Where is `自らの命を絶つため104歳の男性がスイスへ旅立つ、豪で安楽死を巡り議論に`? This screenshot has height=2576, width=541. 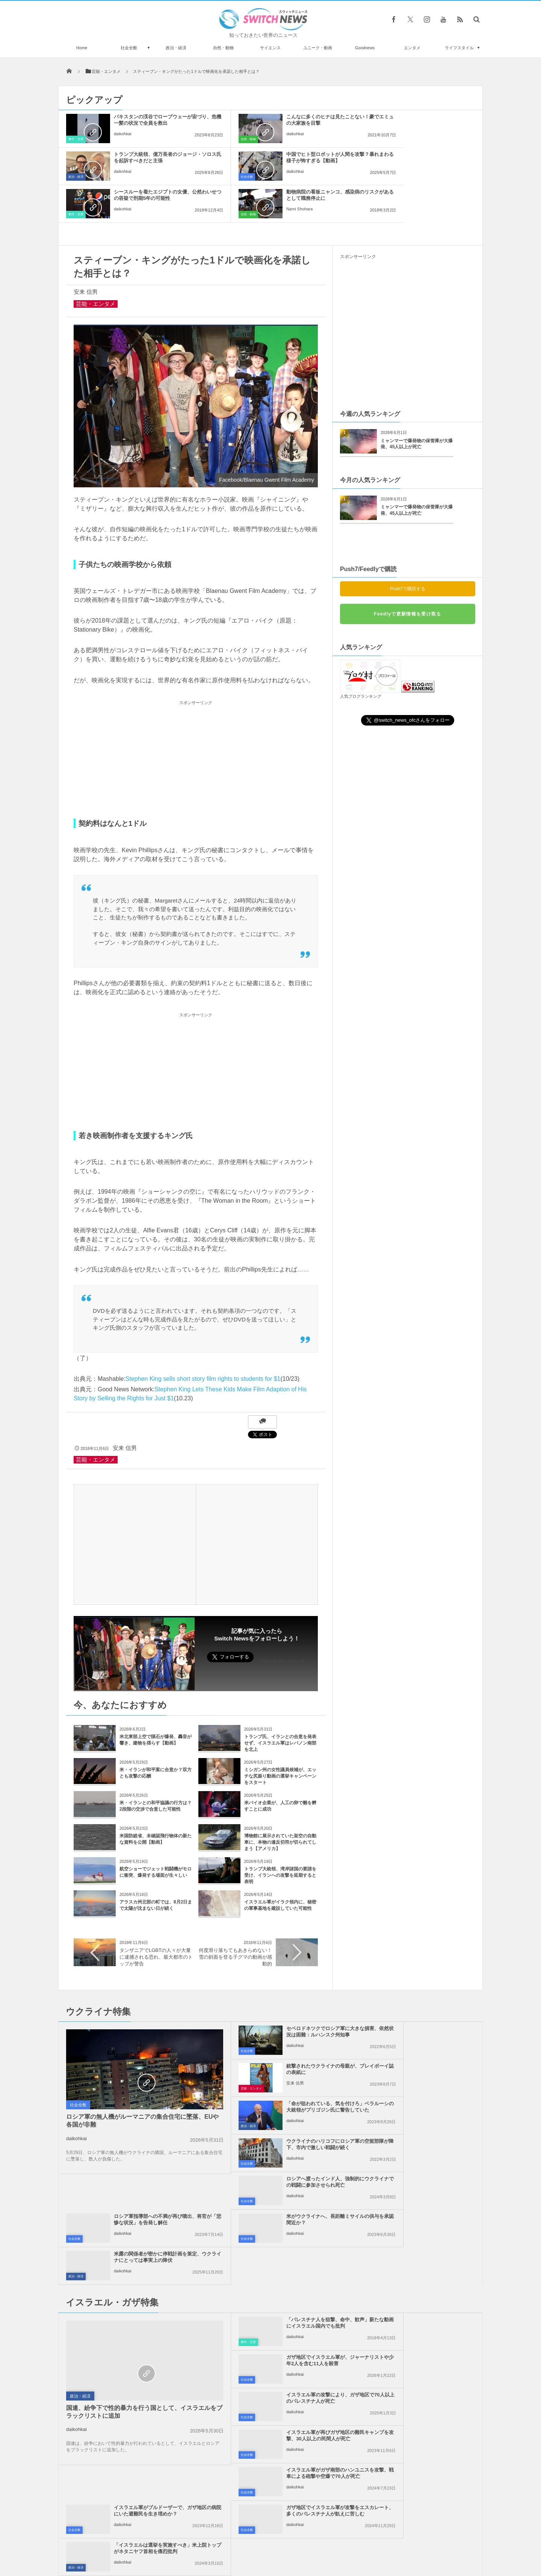 自らの命を絶つため104歳の男性がスイスへ旅立つ、豪で安楽死を巡り議論に is located at coordinates (143, 2494).